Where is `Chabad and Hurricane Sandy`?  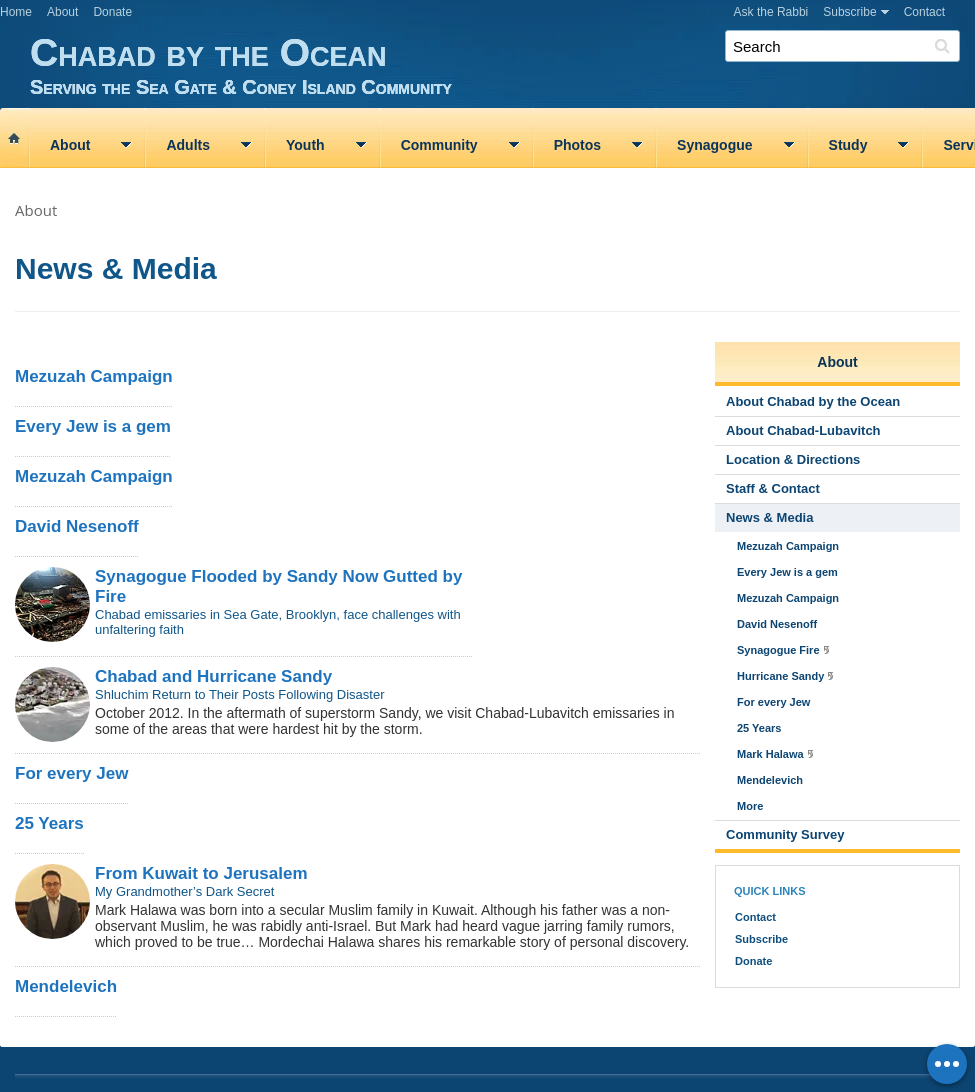 Chabad and Hurricane Sandy is located at coordinates (213, 676).